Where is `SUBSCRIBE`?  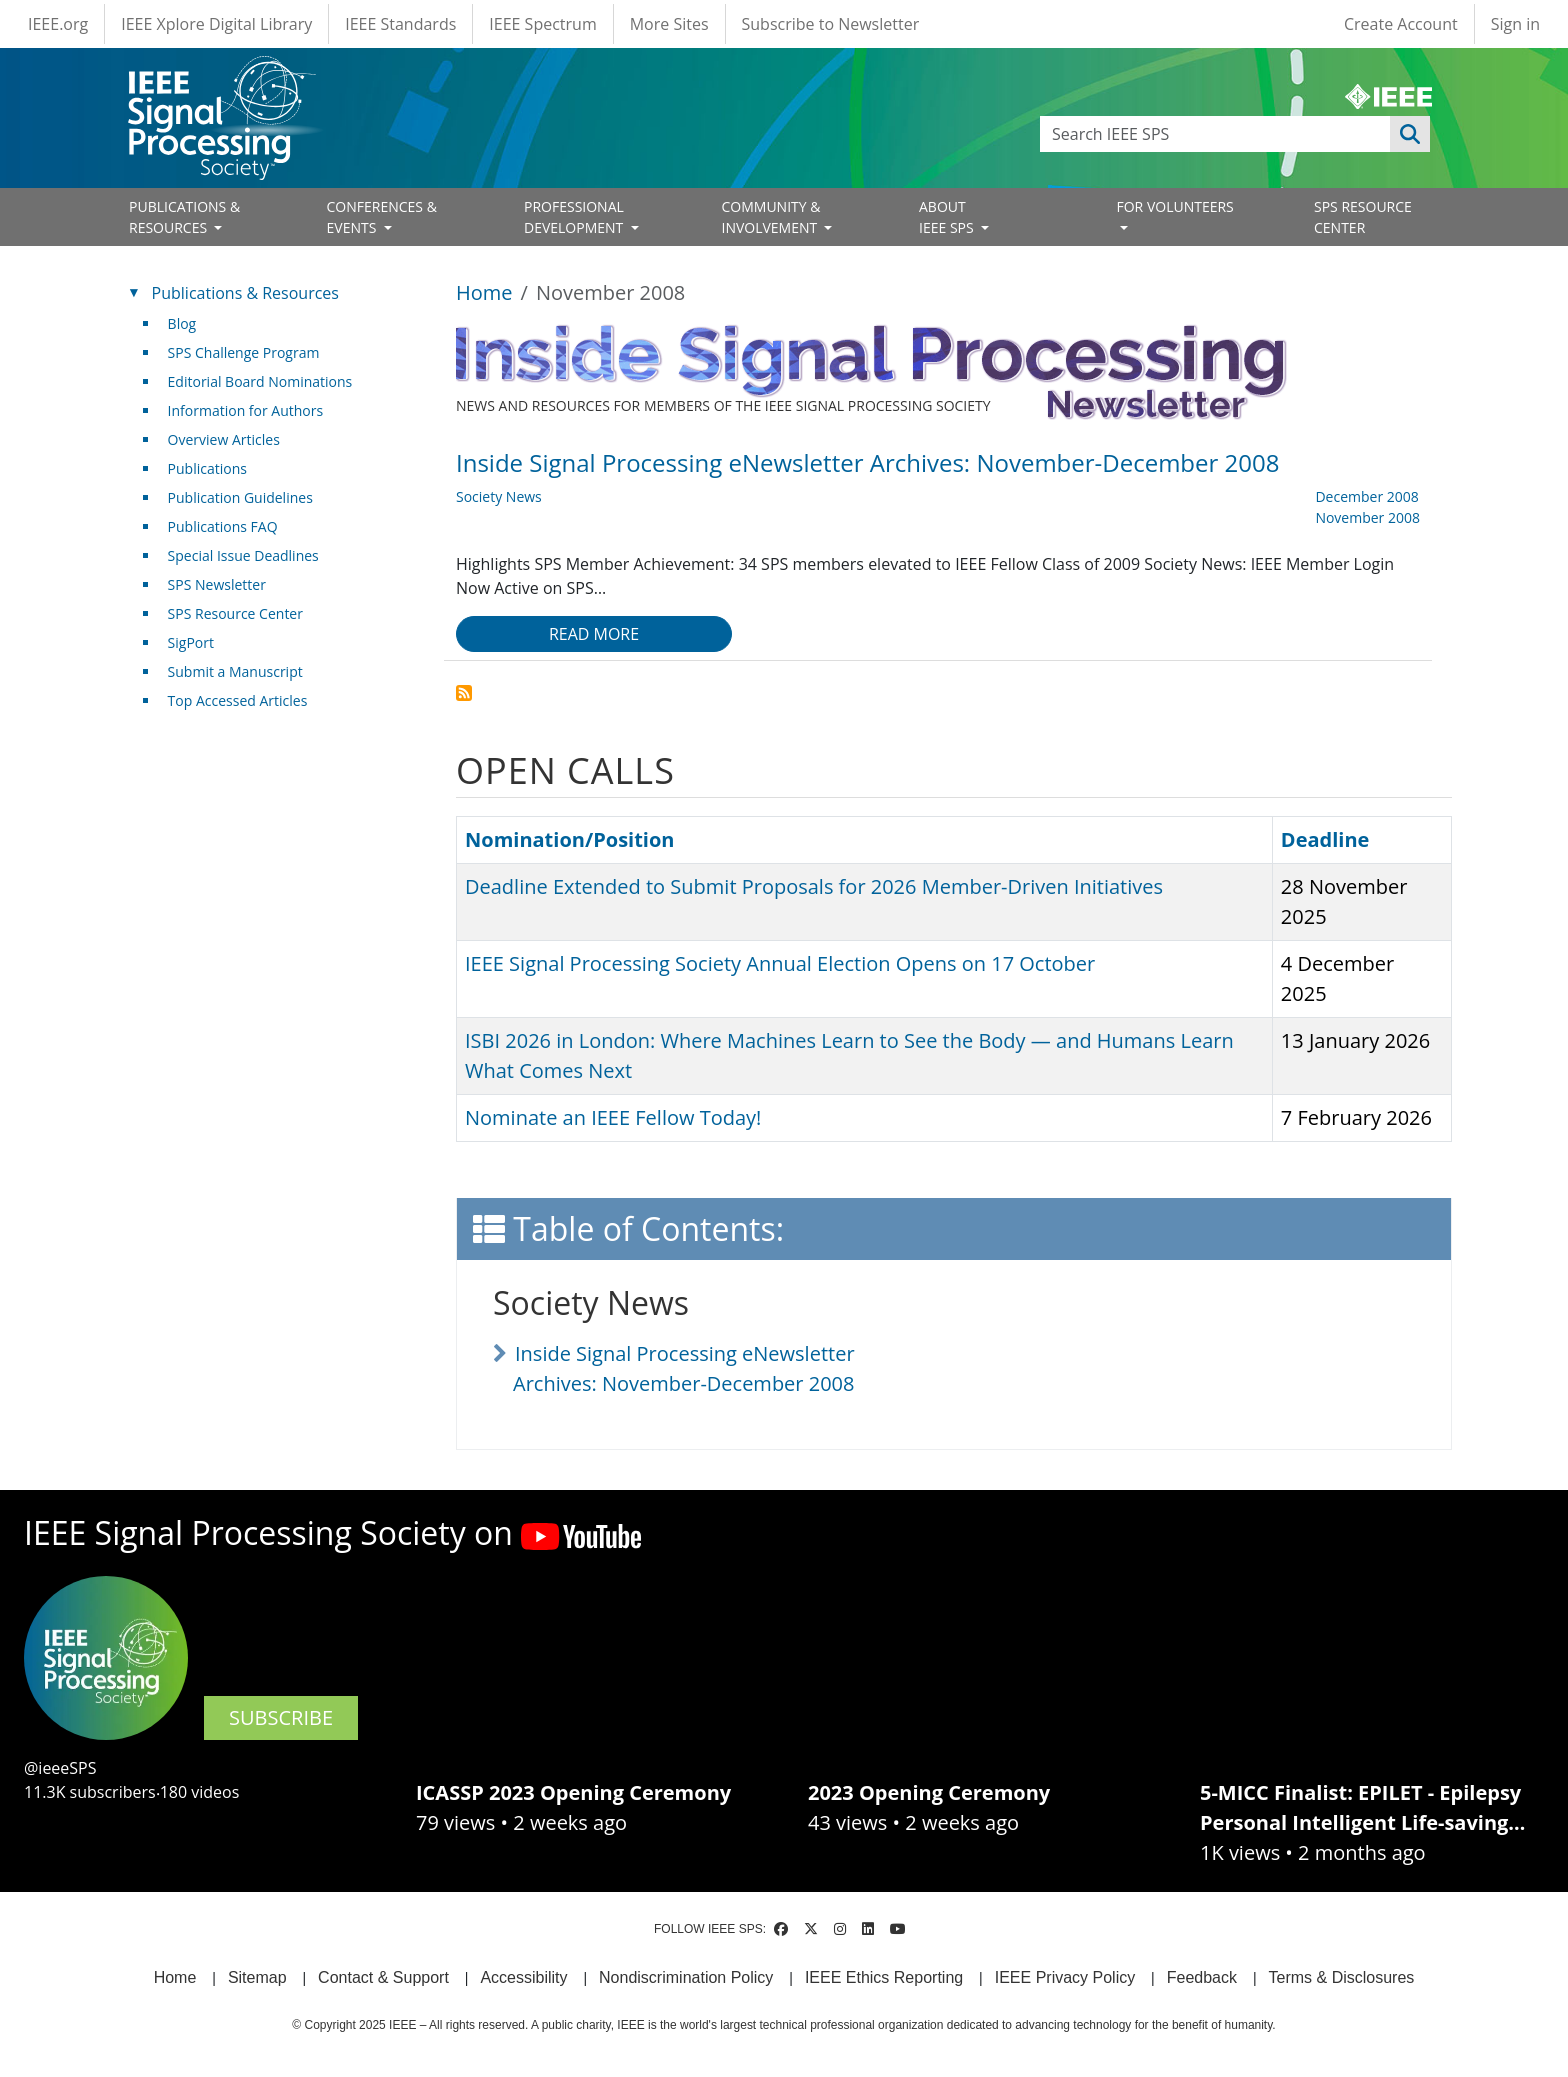 SUBSCRIBE is located at coordinates (281, 1717).